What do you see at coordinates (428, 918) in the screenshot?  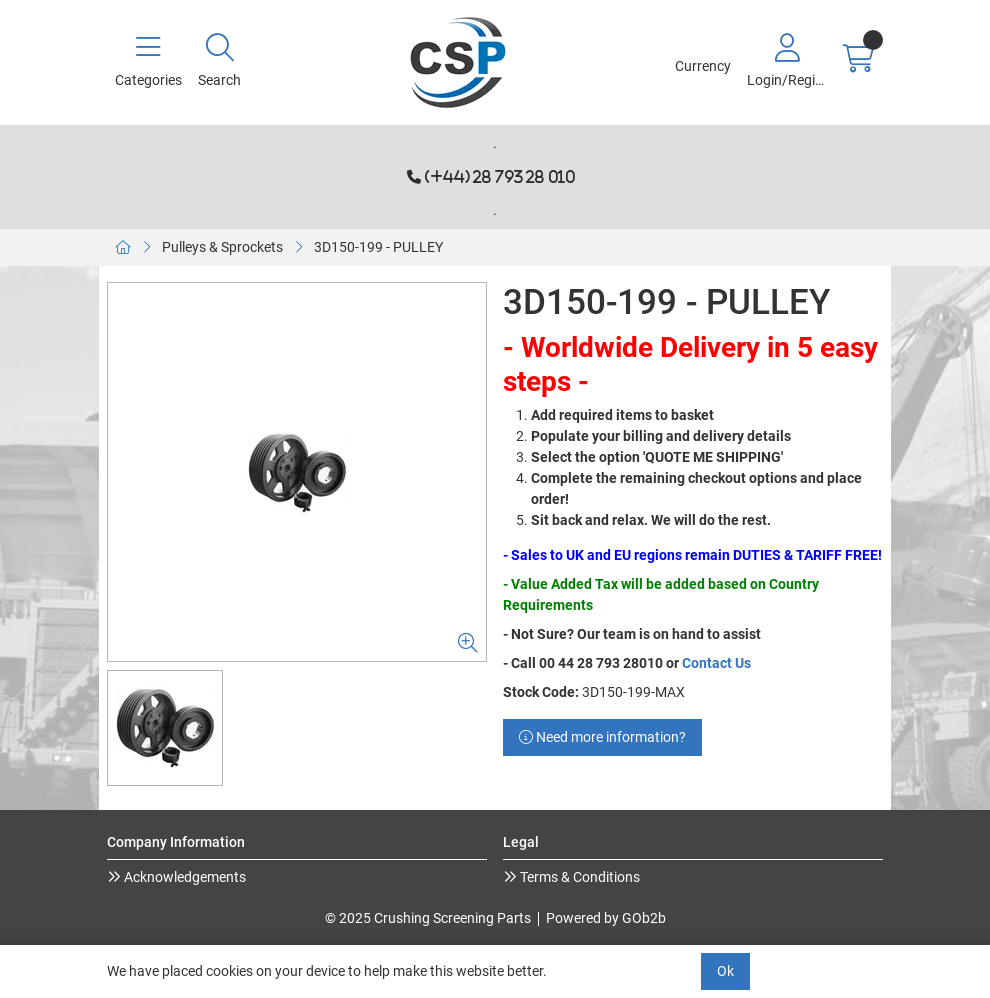 I see `© 2025 Crushing Screening Parts` at bounding box center [428, 918].